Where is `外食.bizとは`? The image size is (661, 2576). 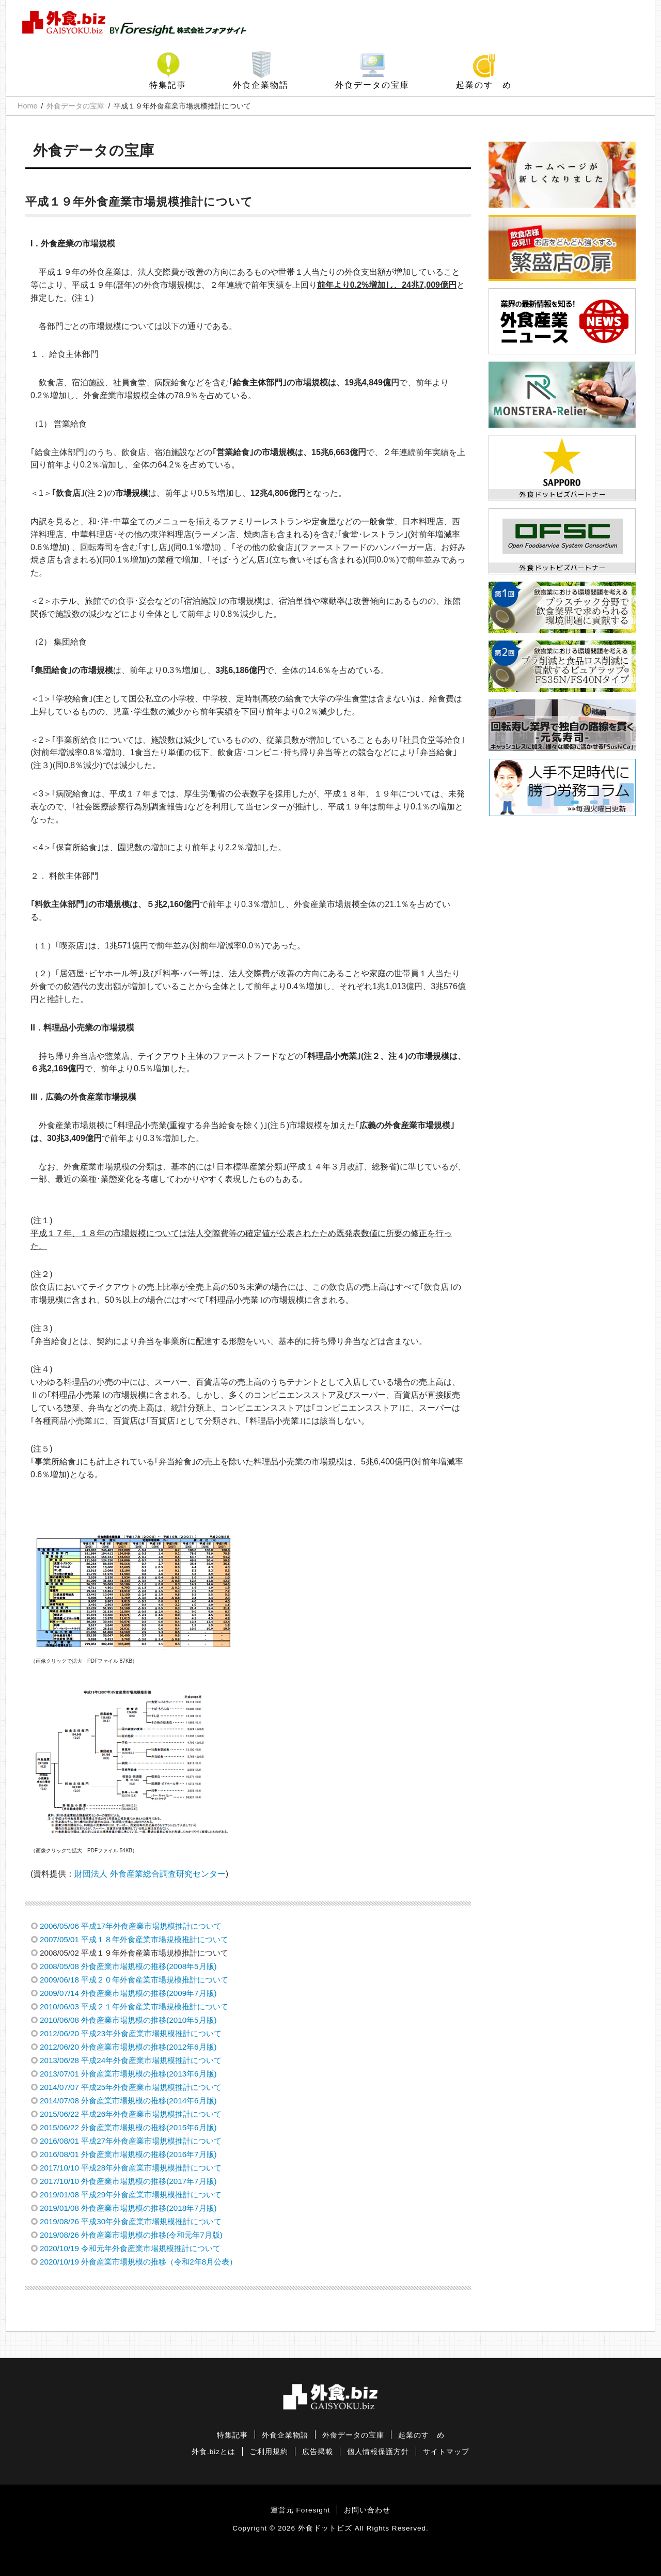
外食.bizとは is located at coordinates (213, 2452).